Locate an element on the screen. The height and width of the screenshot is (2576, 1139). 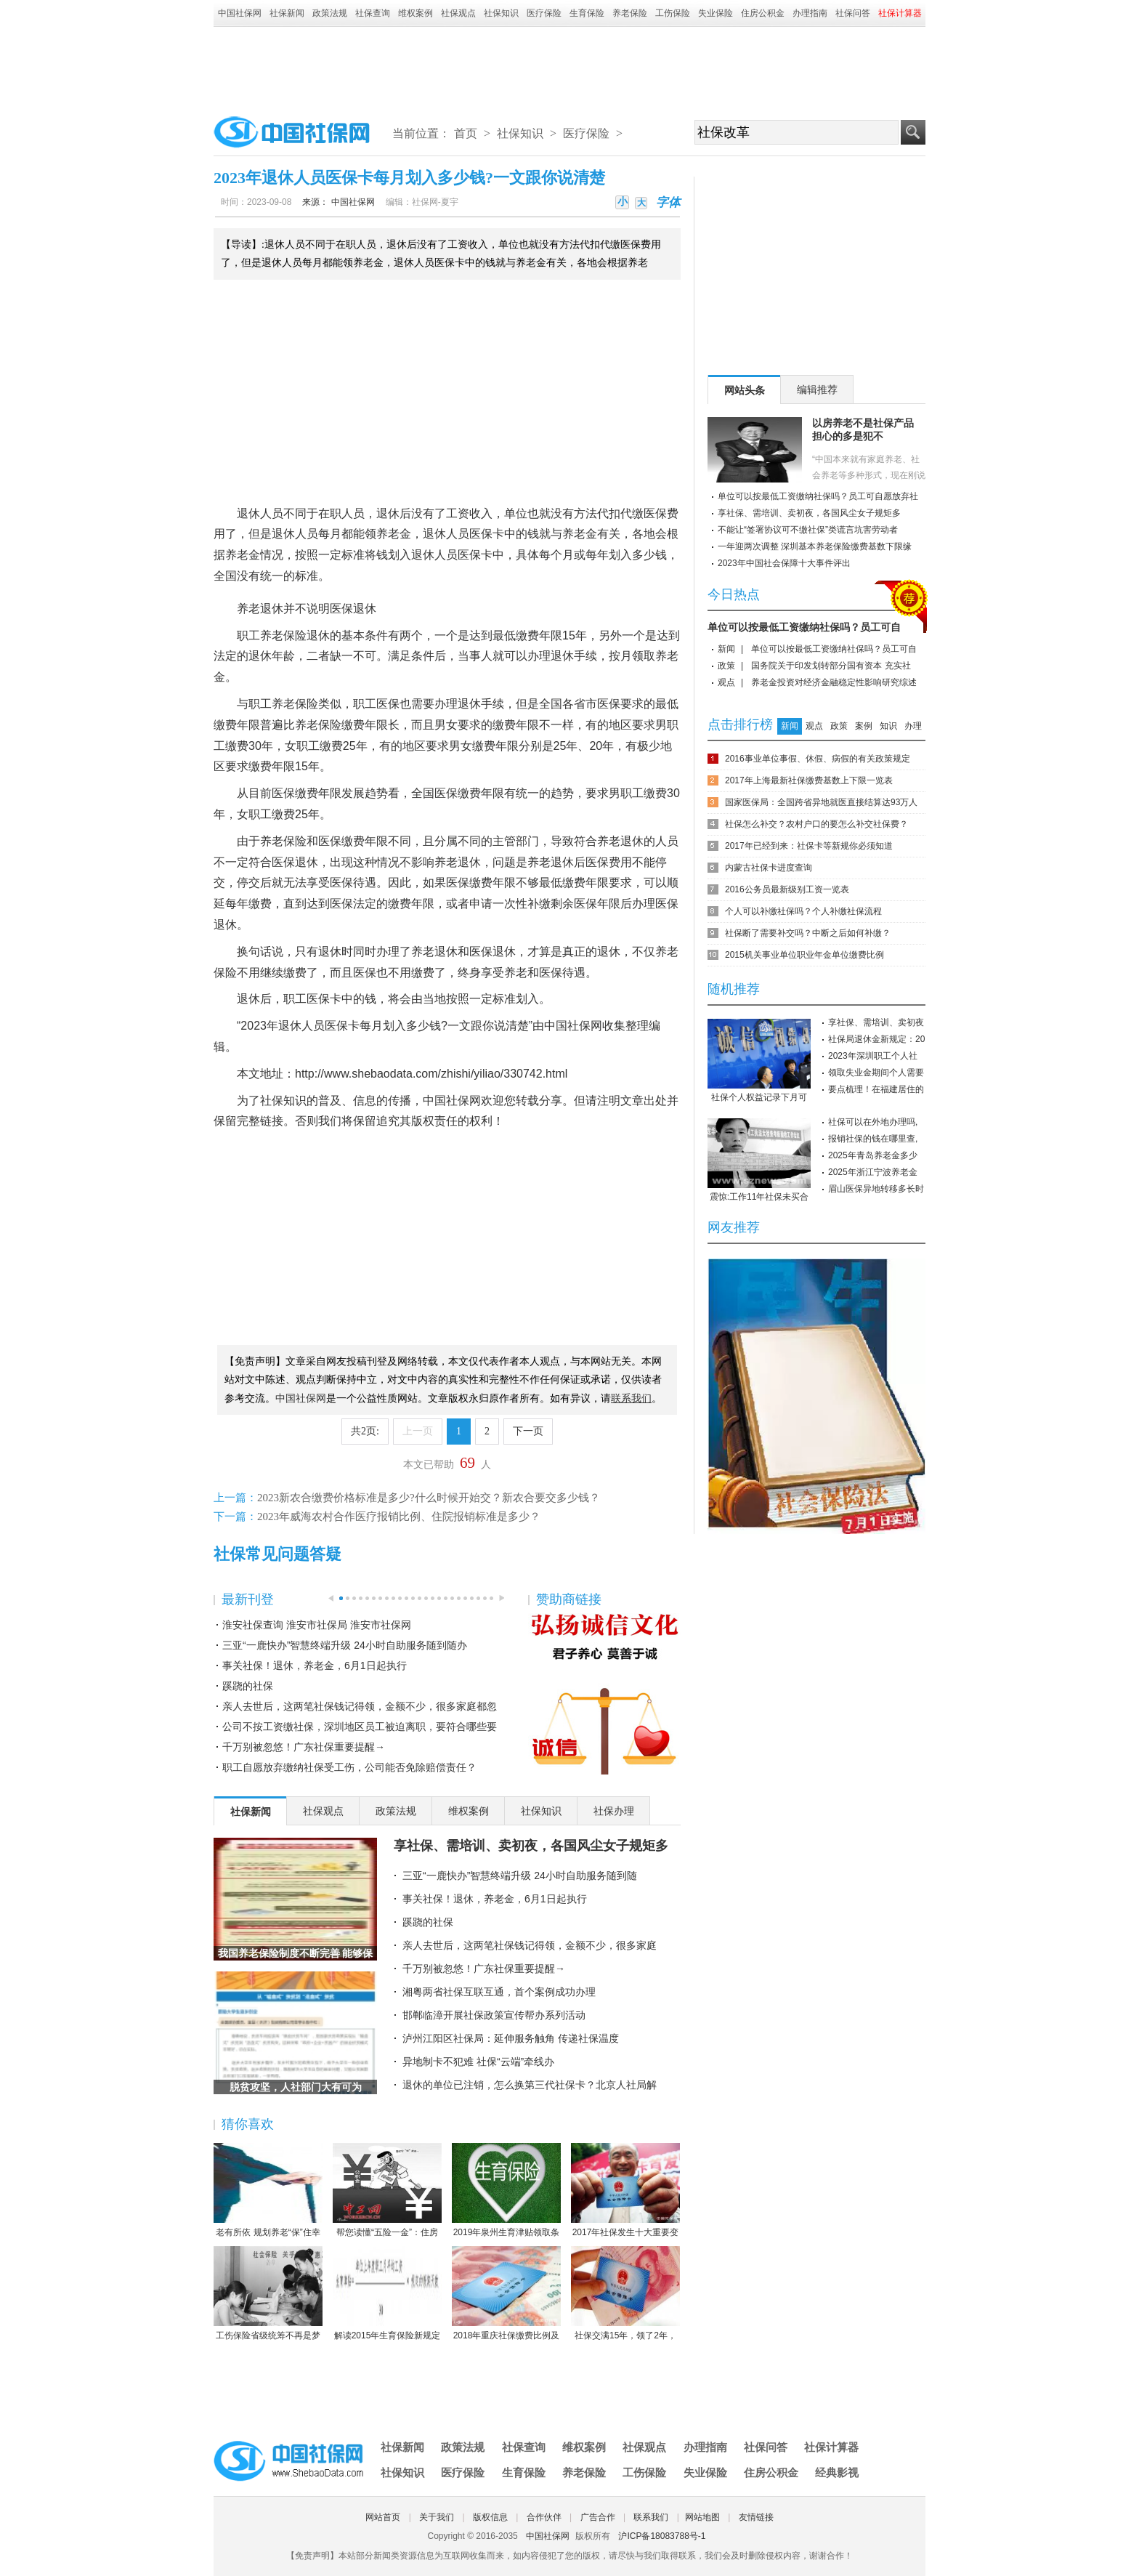
淮安社保查询 淮安市社保局 淮安市社保网 is located at coordinates (316, 1625).